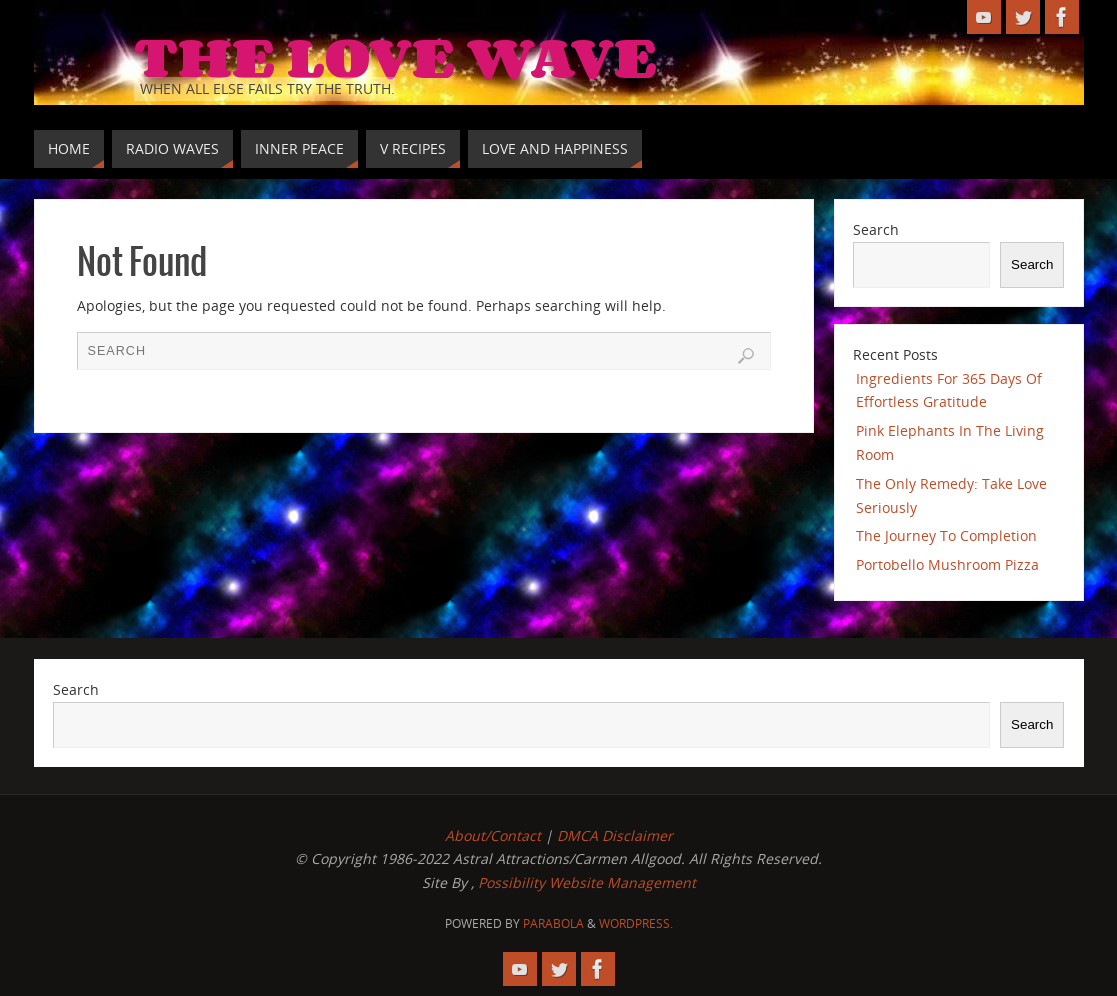 The height and width of the screenshot is (996, 1117). Describe the element at coordinates (553, 923) in the screenshot. I see `Parabola` at that location.